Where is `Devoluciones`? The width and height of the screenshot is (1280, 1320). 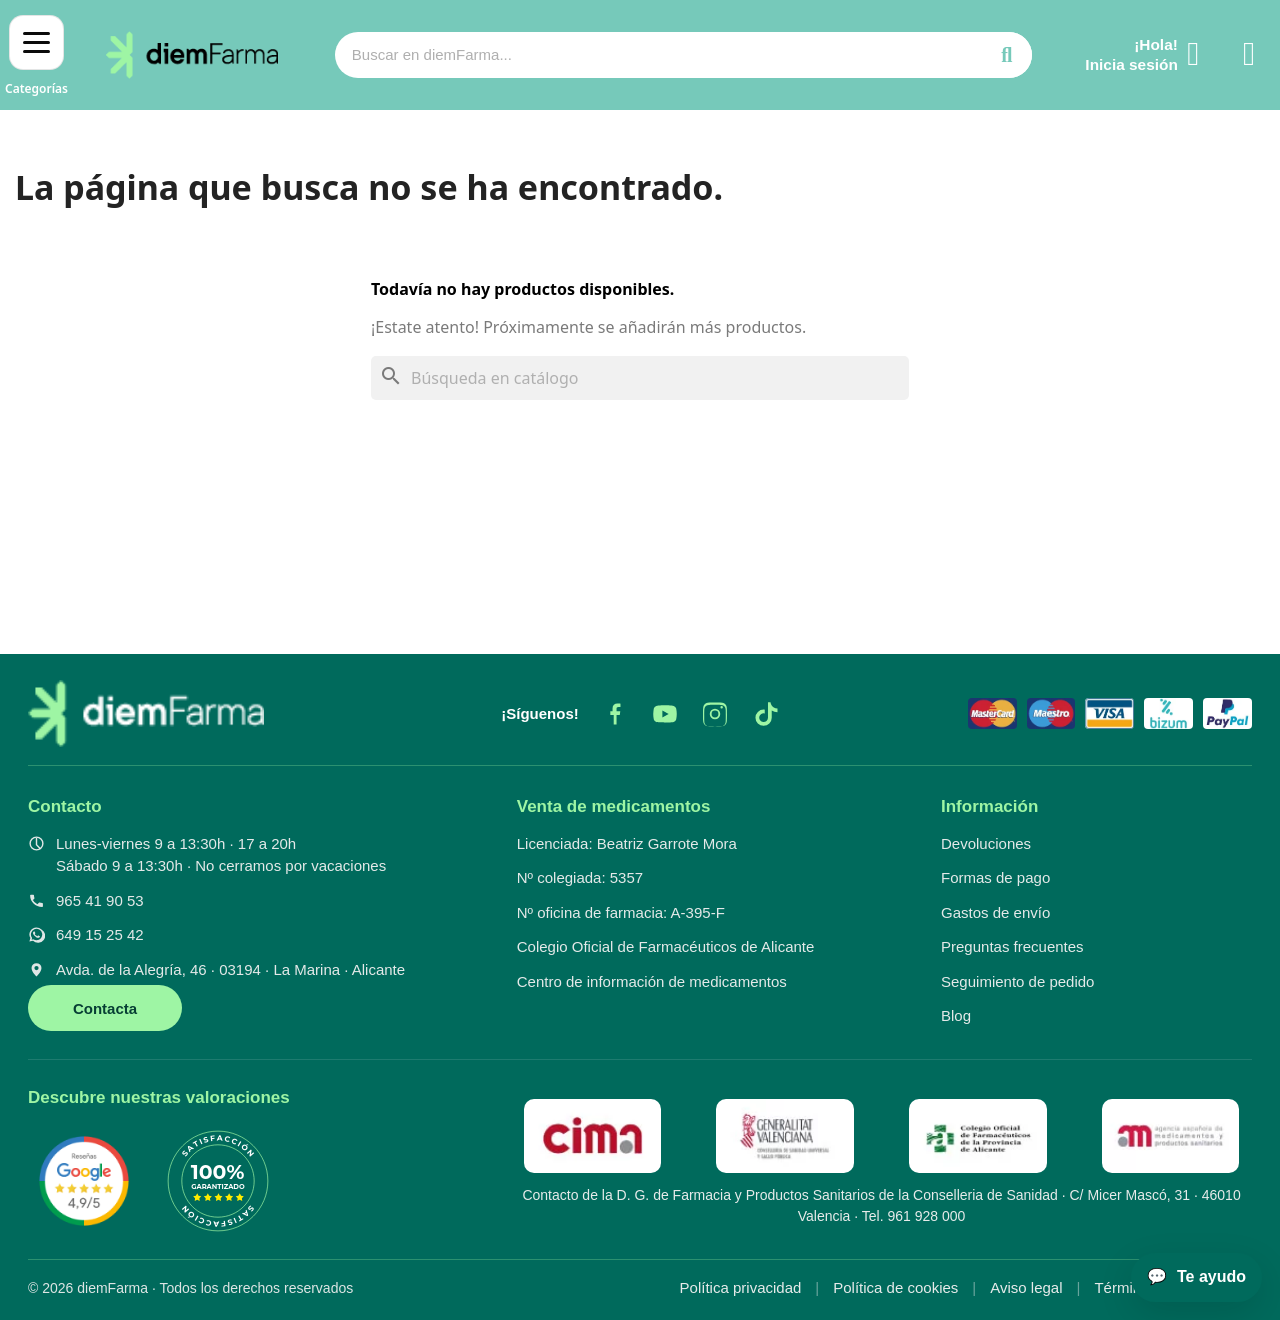 Devoluciones is located at coordinates (986, 843).